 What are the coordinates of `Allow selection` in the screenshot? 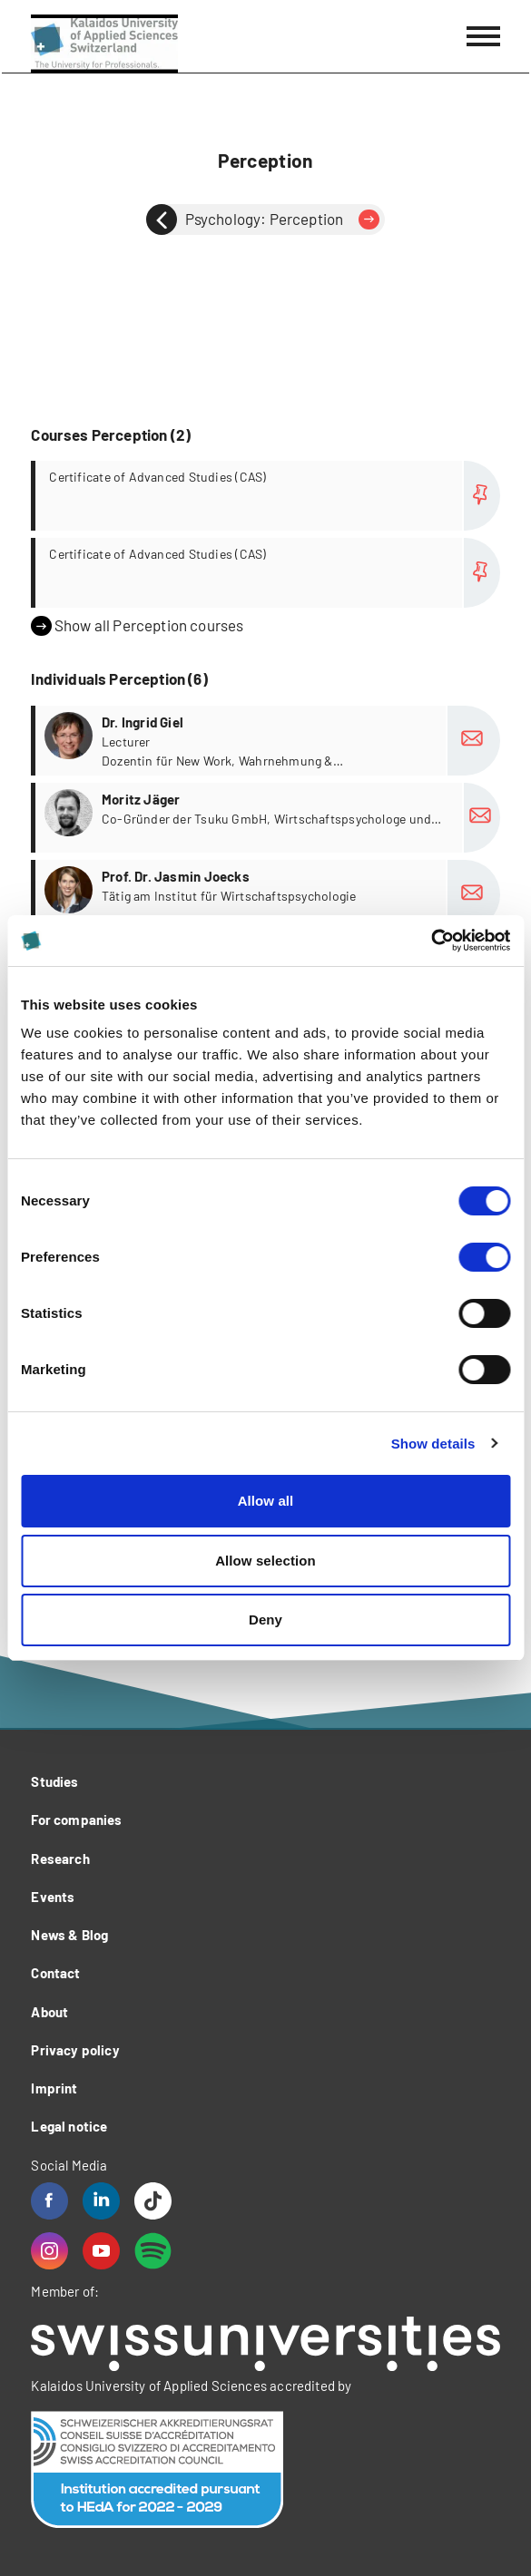 It's located at (265, 1560).